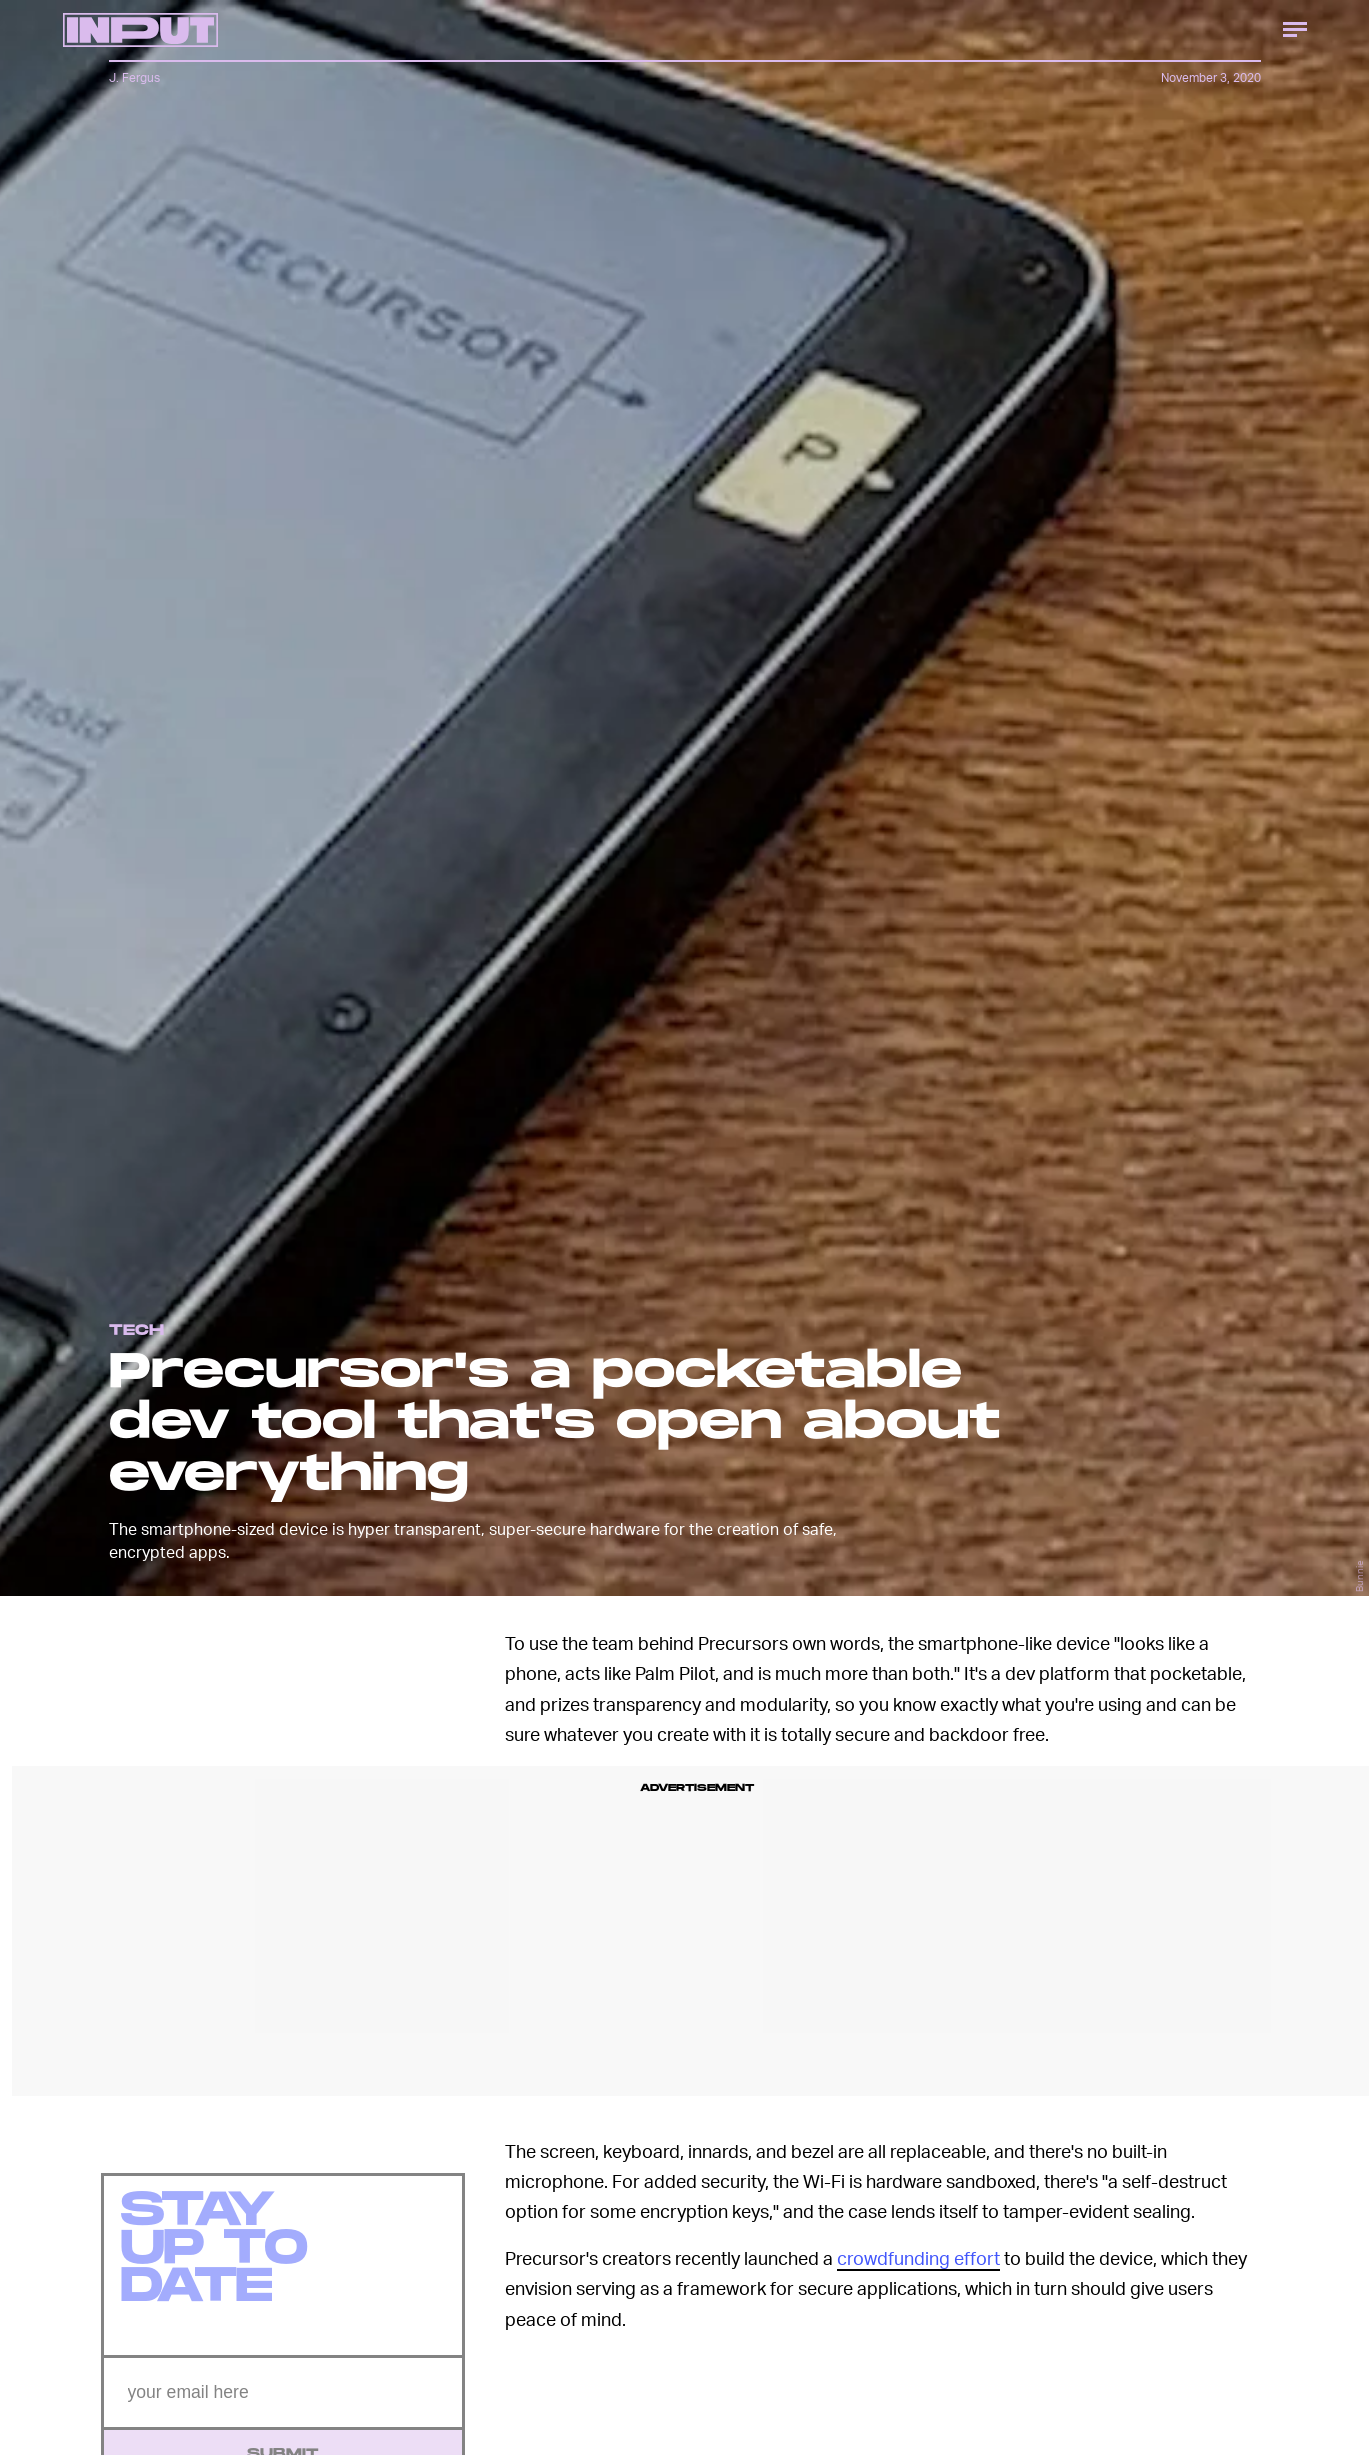  Describe the element at coordinates (1359, 1576) in the screenshot. I see `Bunnie` at that location.